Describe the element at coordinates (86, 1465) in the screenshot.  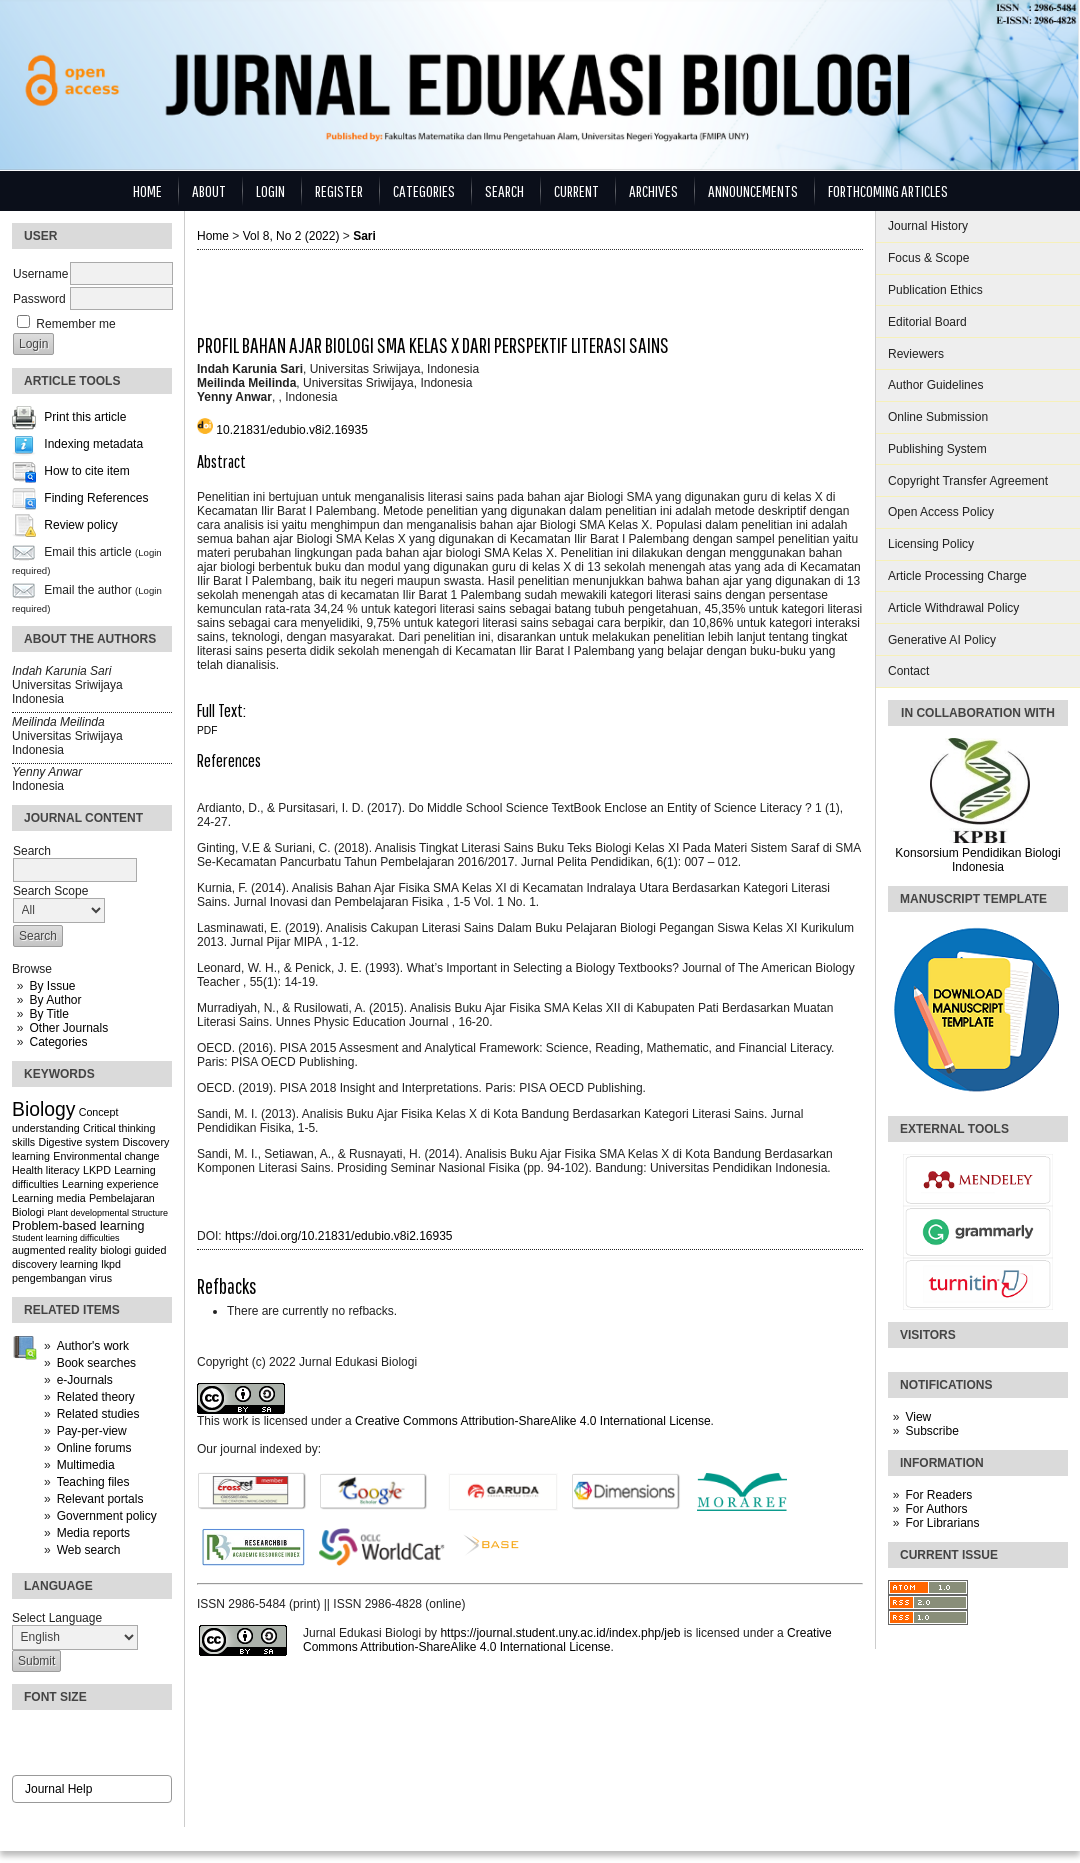
I see `Multimedia` at that location.